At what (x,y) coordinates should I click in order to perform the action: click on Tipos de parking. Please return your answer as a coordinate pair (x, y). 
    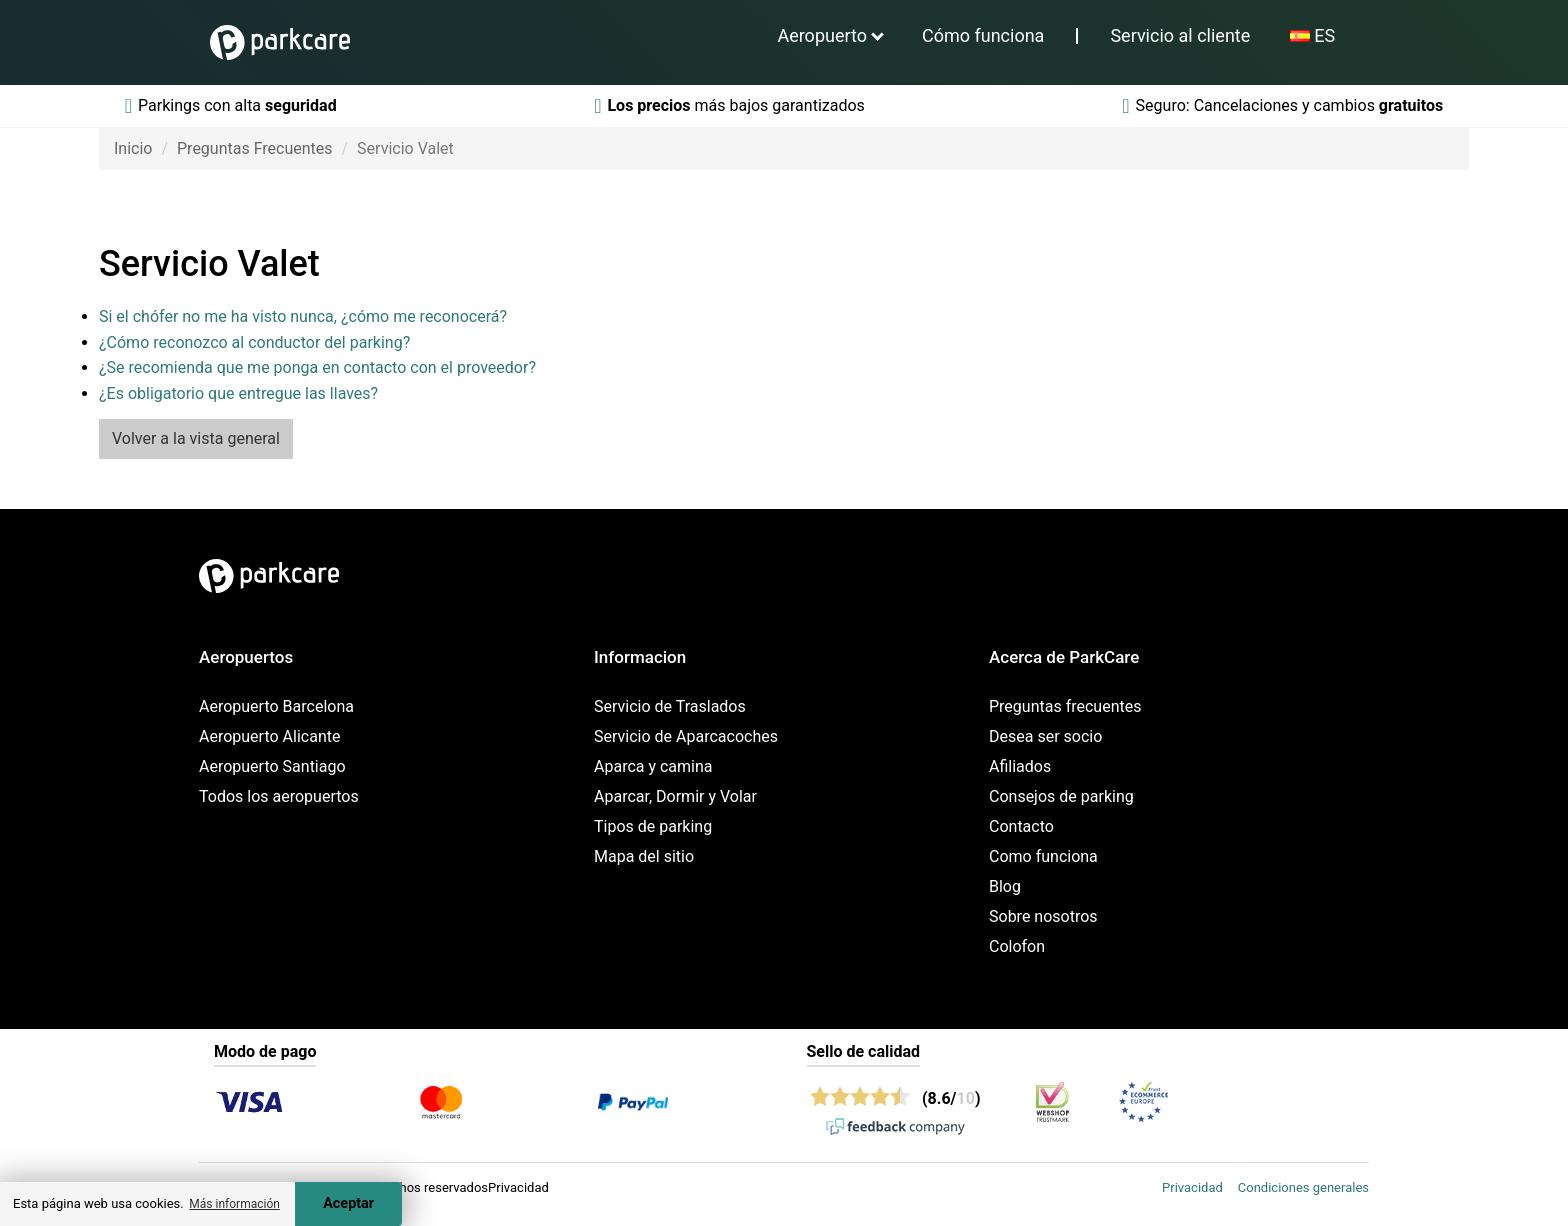
    Looking at the image, I should click on (653, 826).